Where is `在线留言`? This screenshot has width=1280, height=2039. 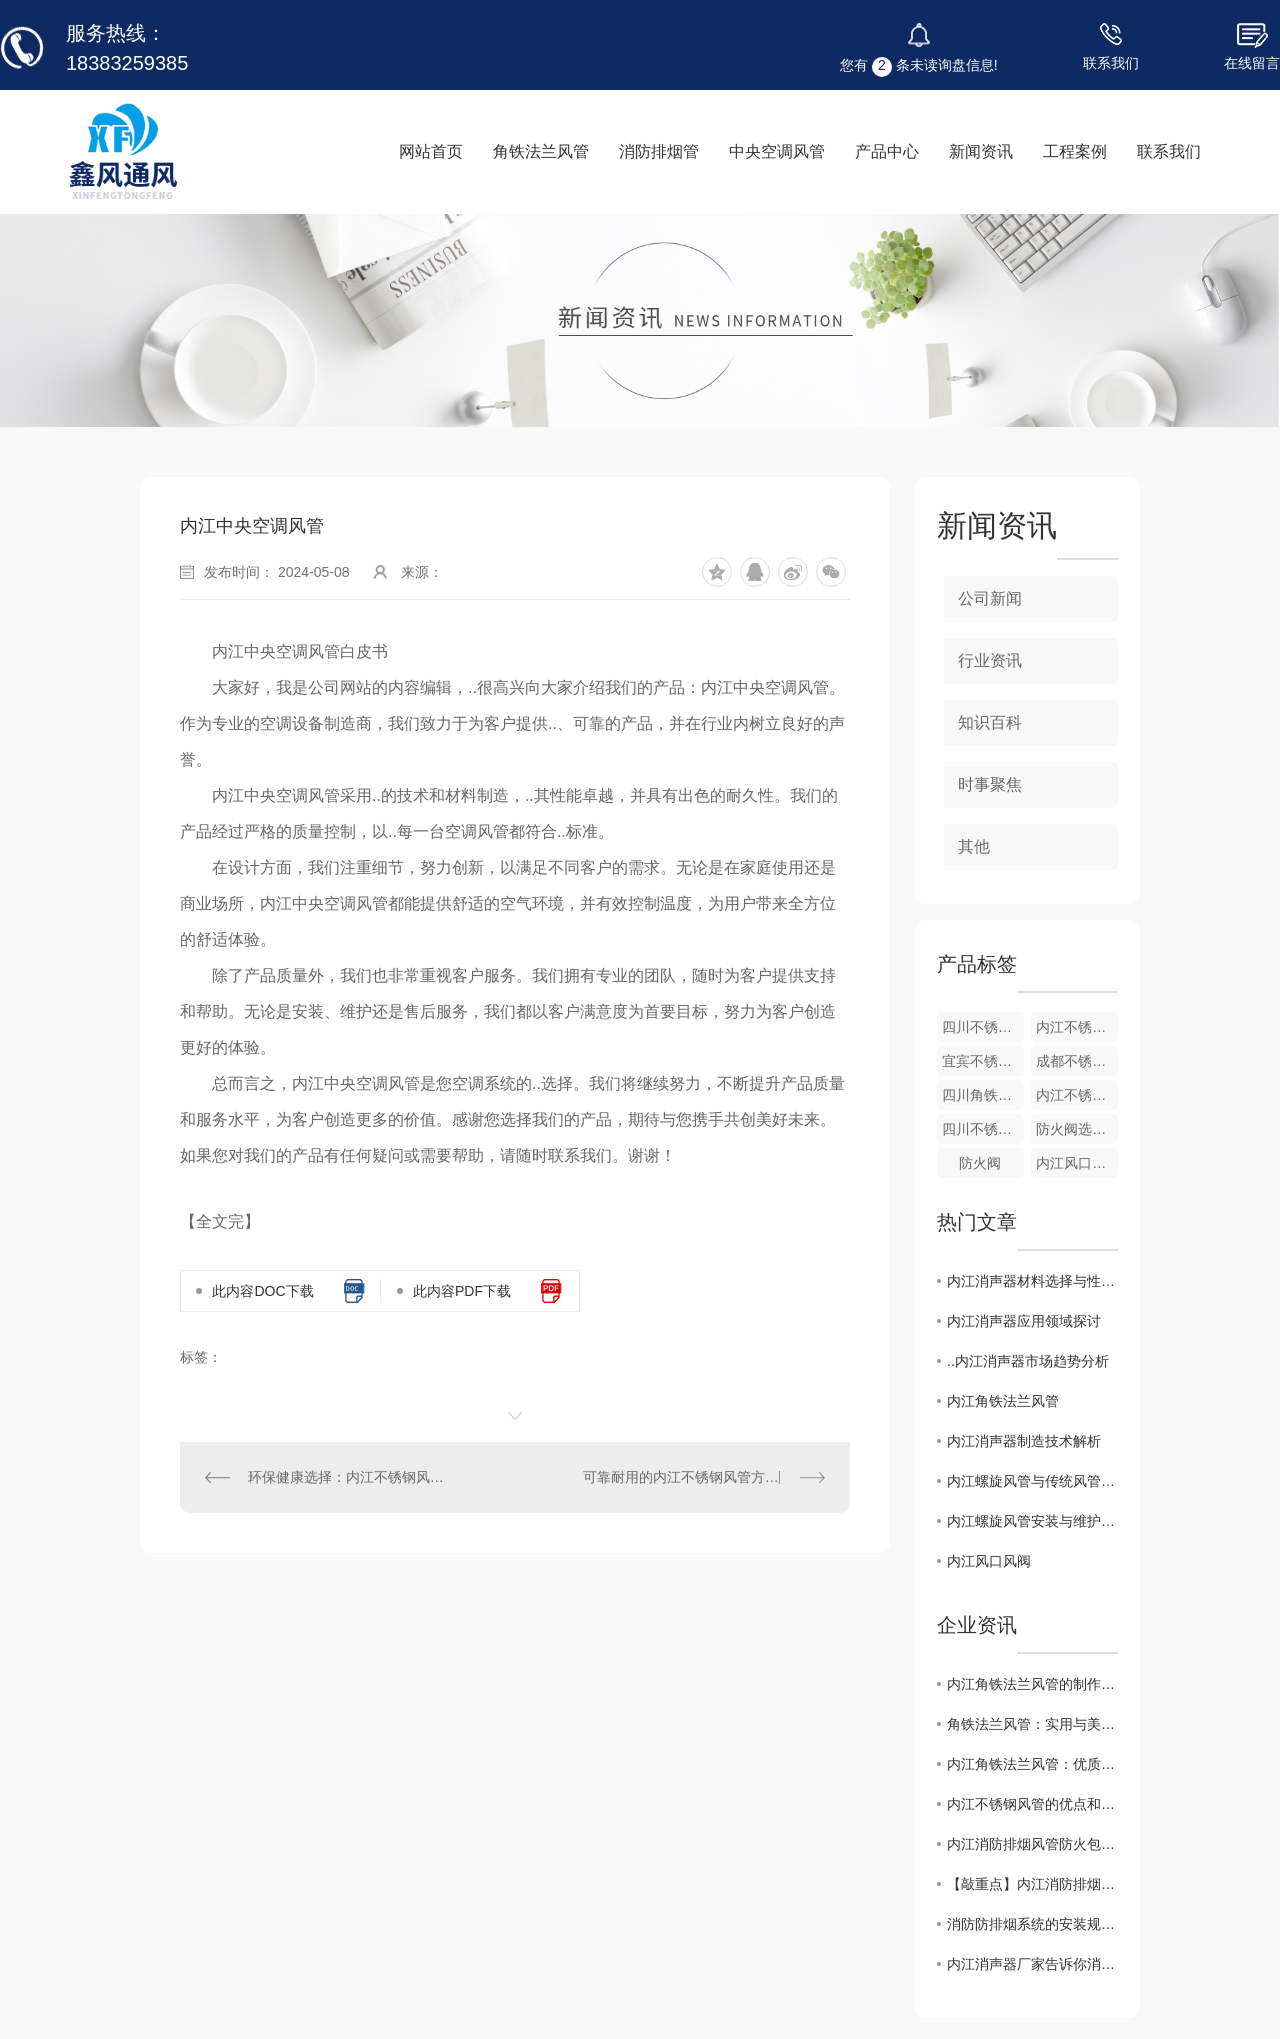 在线留言 is located at coordinates (1252, 63).